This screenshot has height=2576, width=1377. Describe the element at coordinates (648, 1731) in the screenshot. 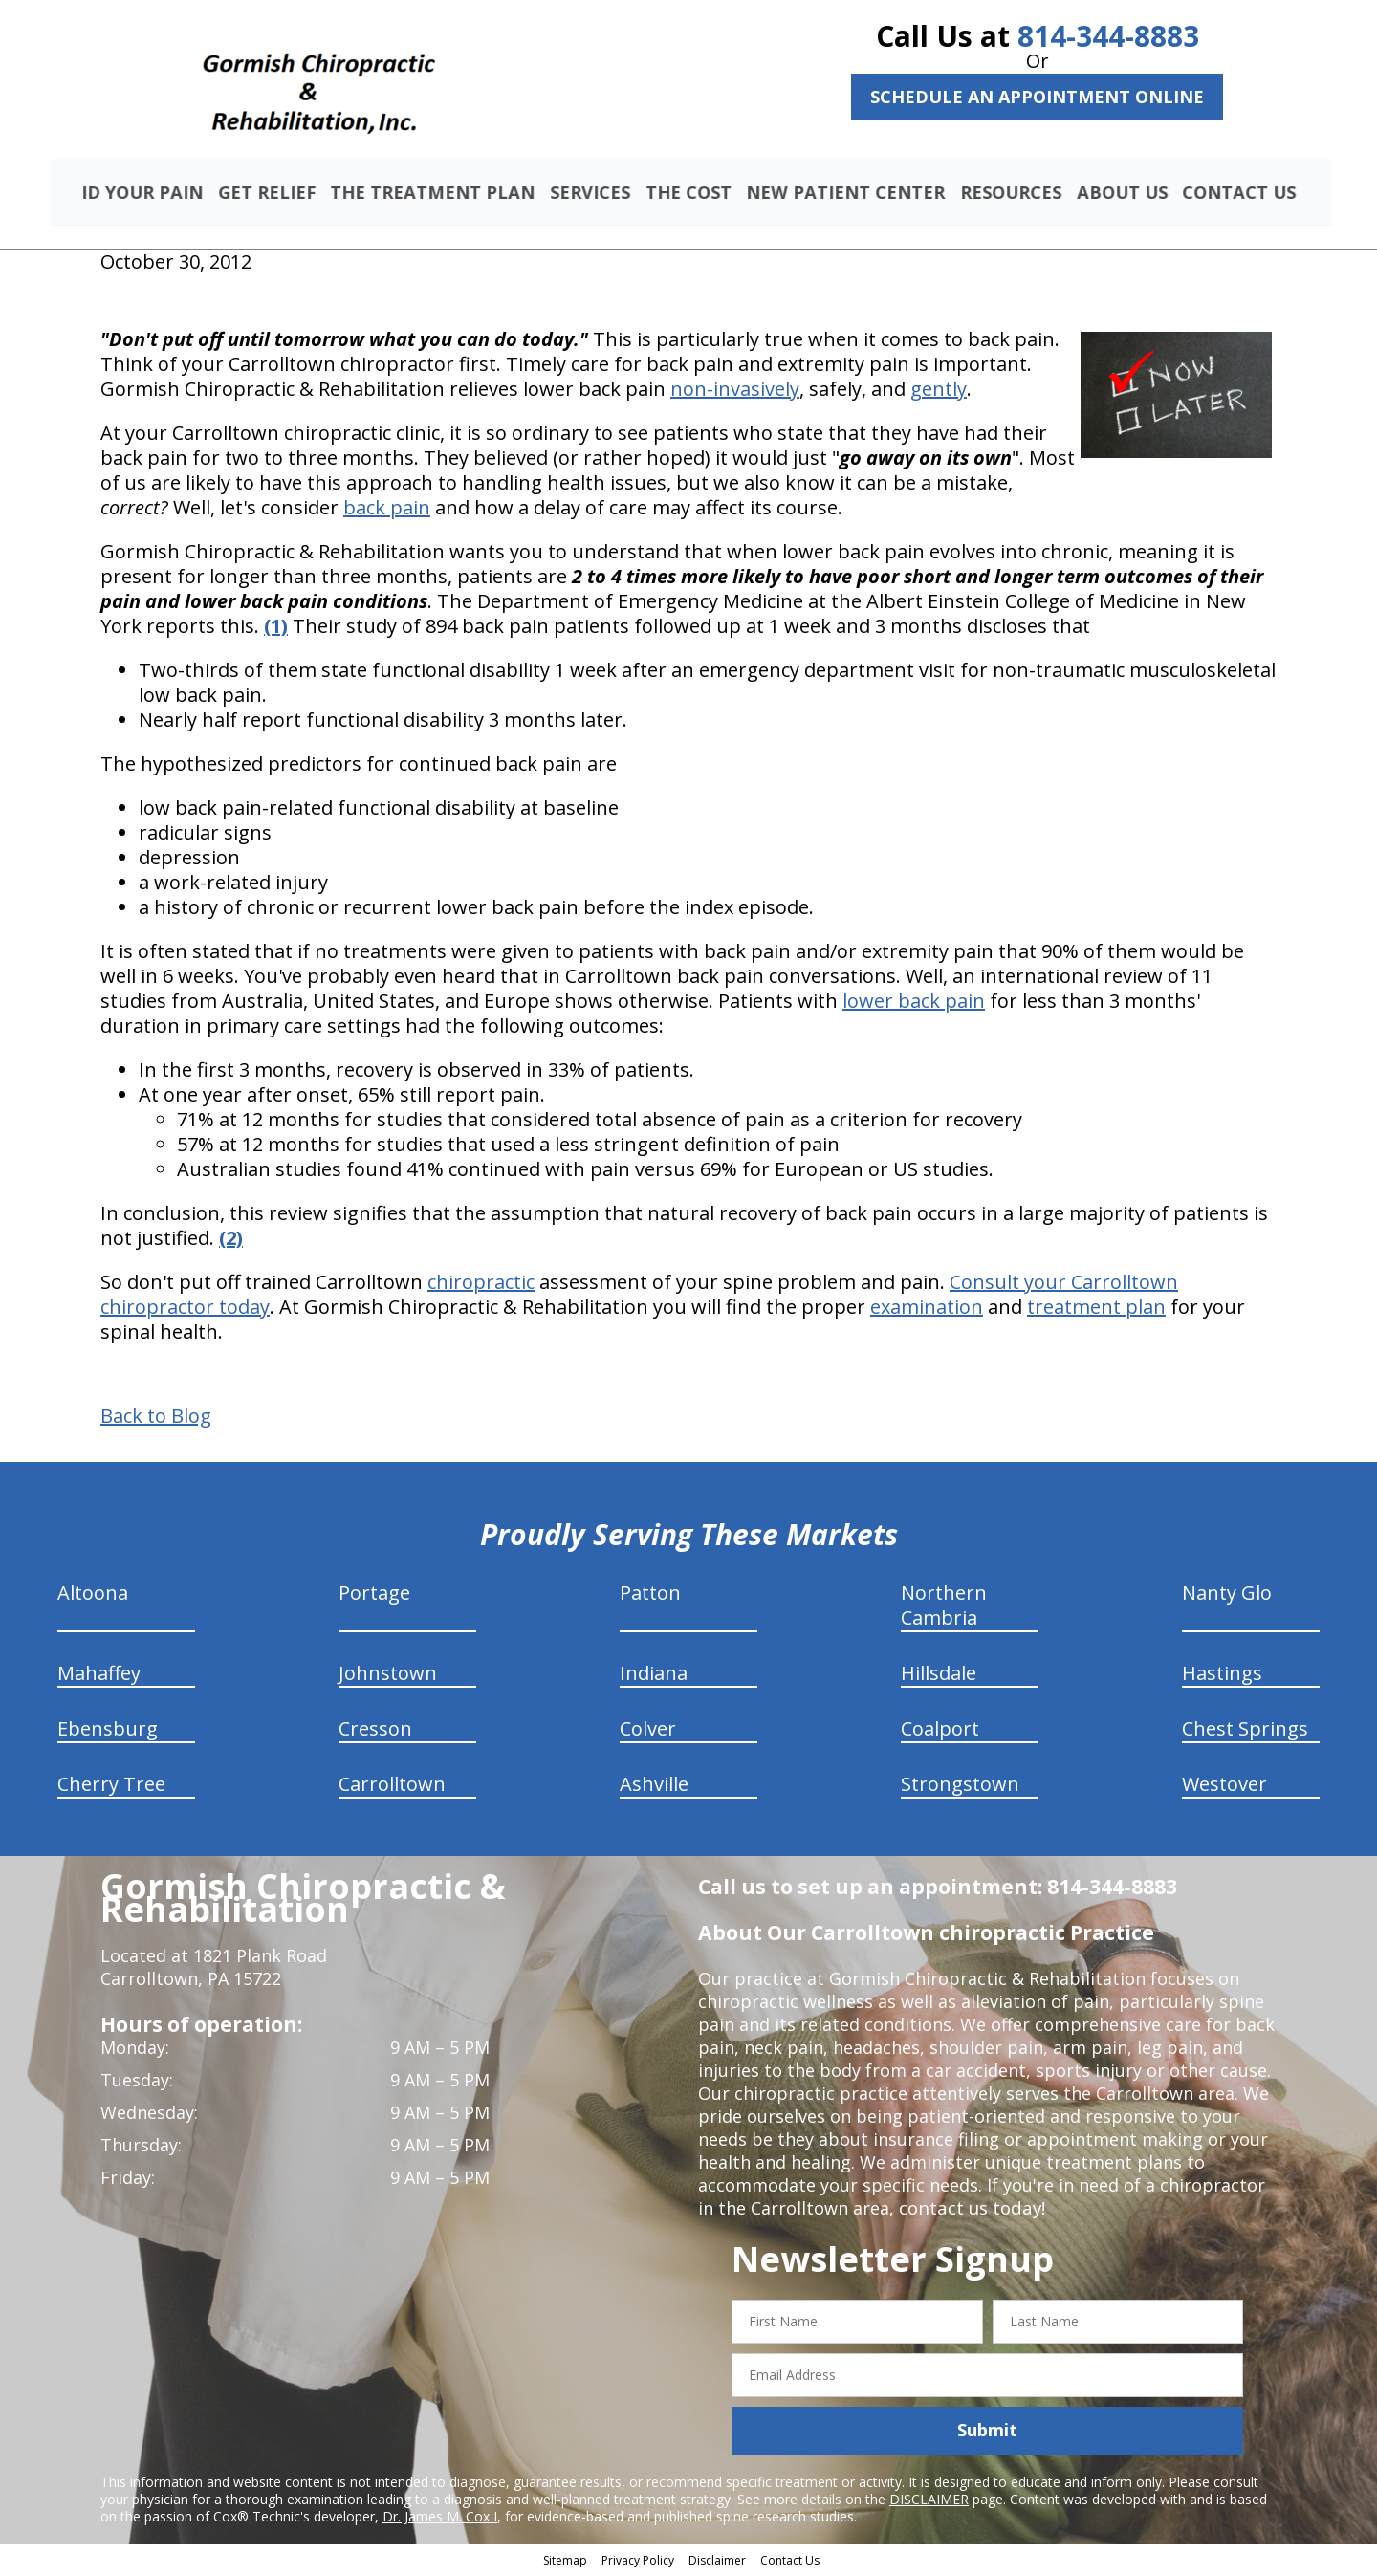

I see `Colver` at that location.